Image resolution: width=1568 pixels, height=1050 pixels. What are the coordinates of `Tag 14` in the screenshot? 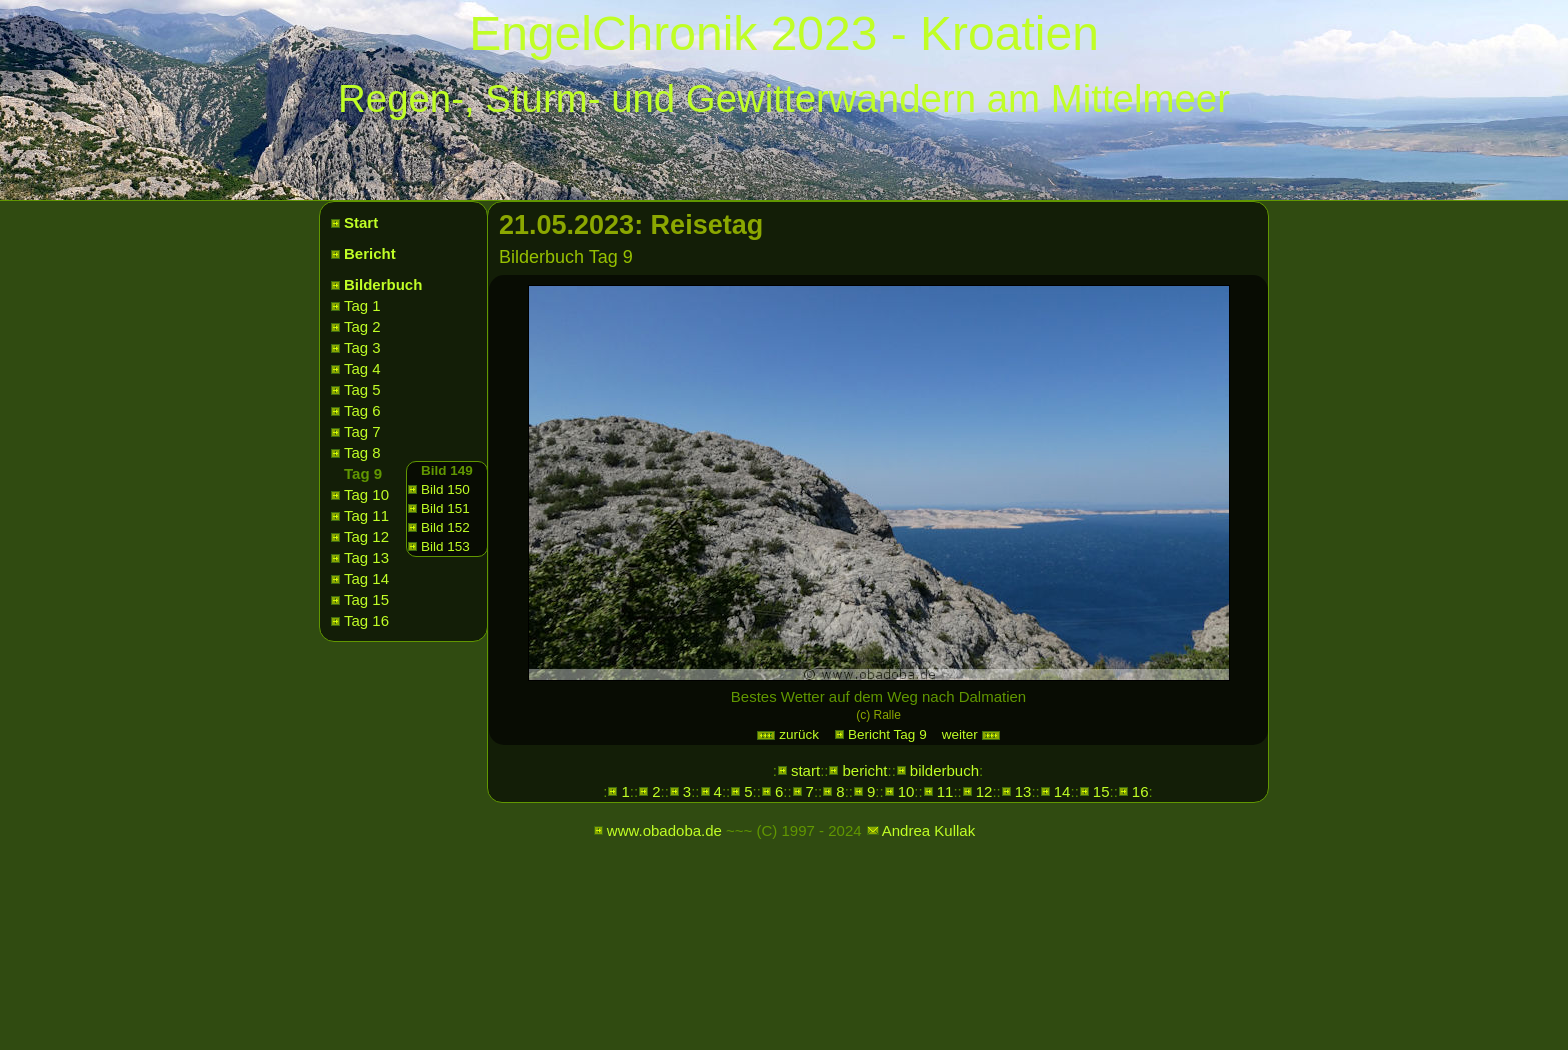 It's located at (366, 578).